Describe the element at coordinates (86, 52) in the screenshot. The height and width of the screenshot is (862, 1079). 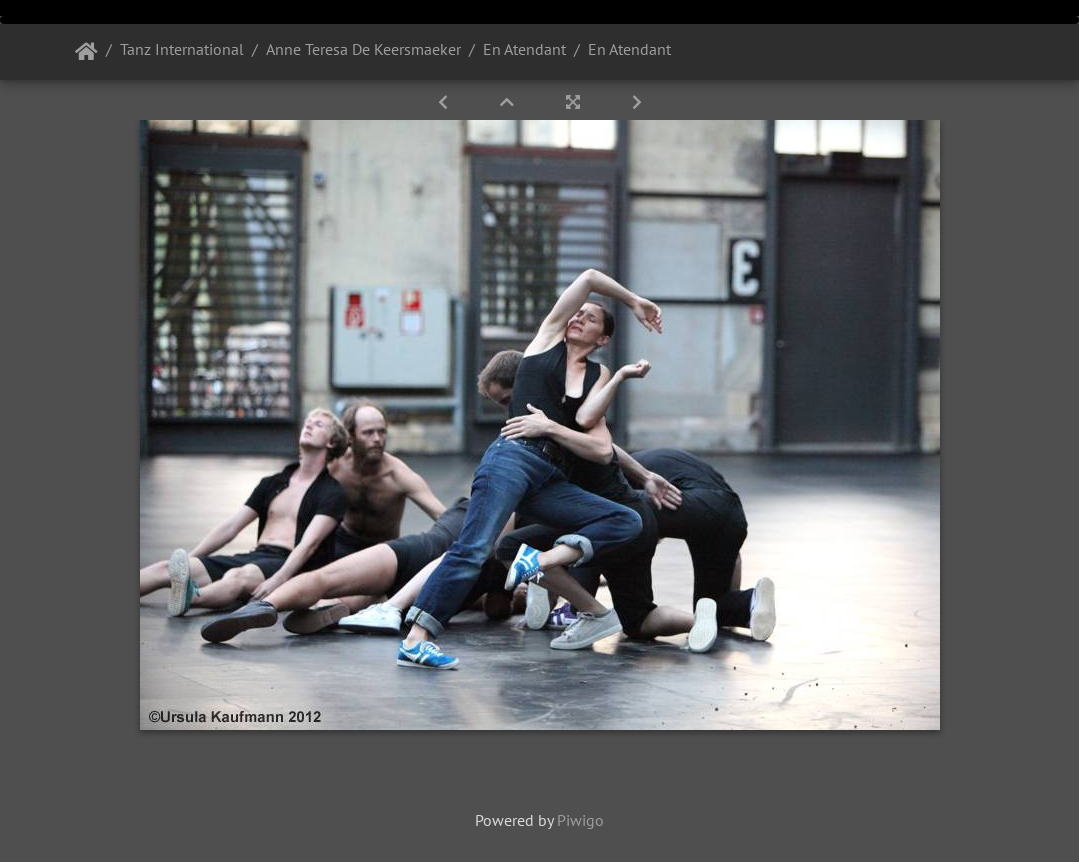
I see `Startseite` at that location.